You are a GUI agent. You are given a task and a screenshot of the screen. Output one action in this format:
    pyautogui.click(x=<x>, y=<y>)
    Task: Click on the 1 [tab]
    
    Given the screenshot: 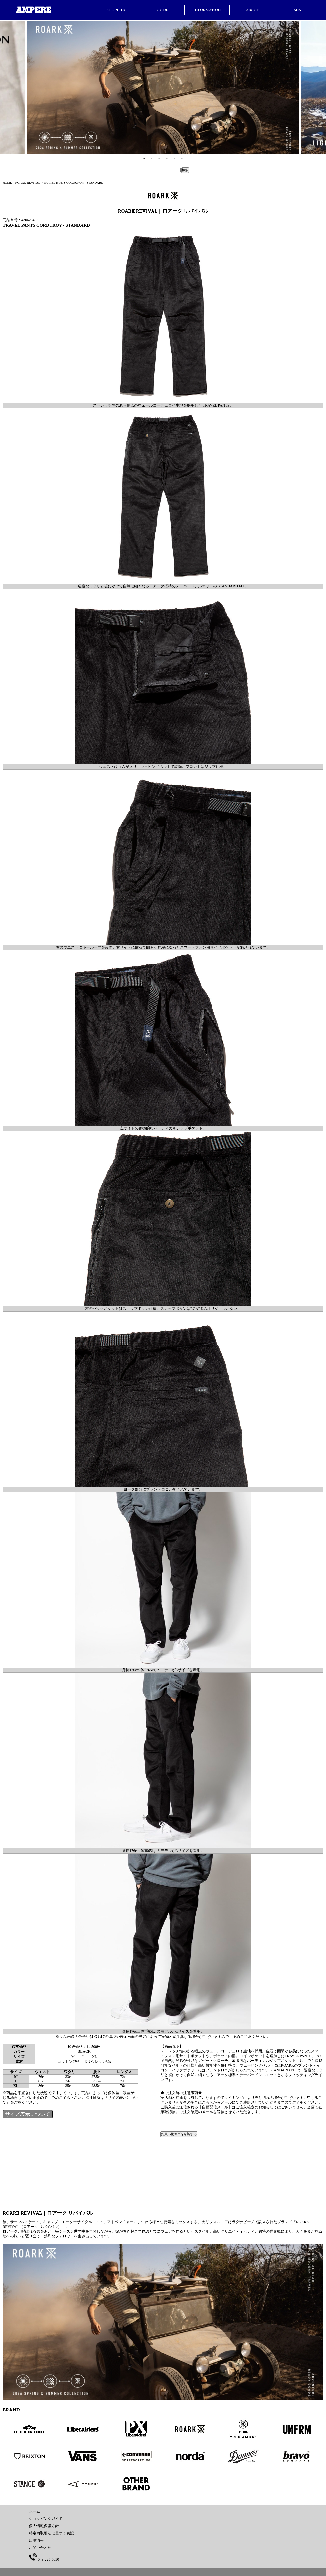 What is the action you would take?
    pyautogui.click(x=144, y=158)
    